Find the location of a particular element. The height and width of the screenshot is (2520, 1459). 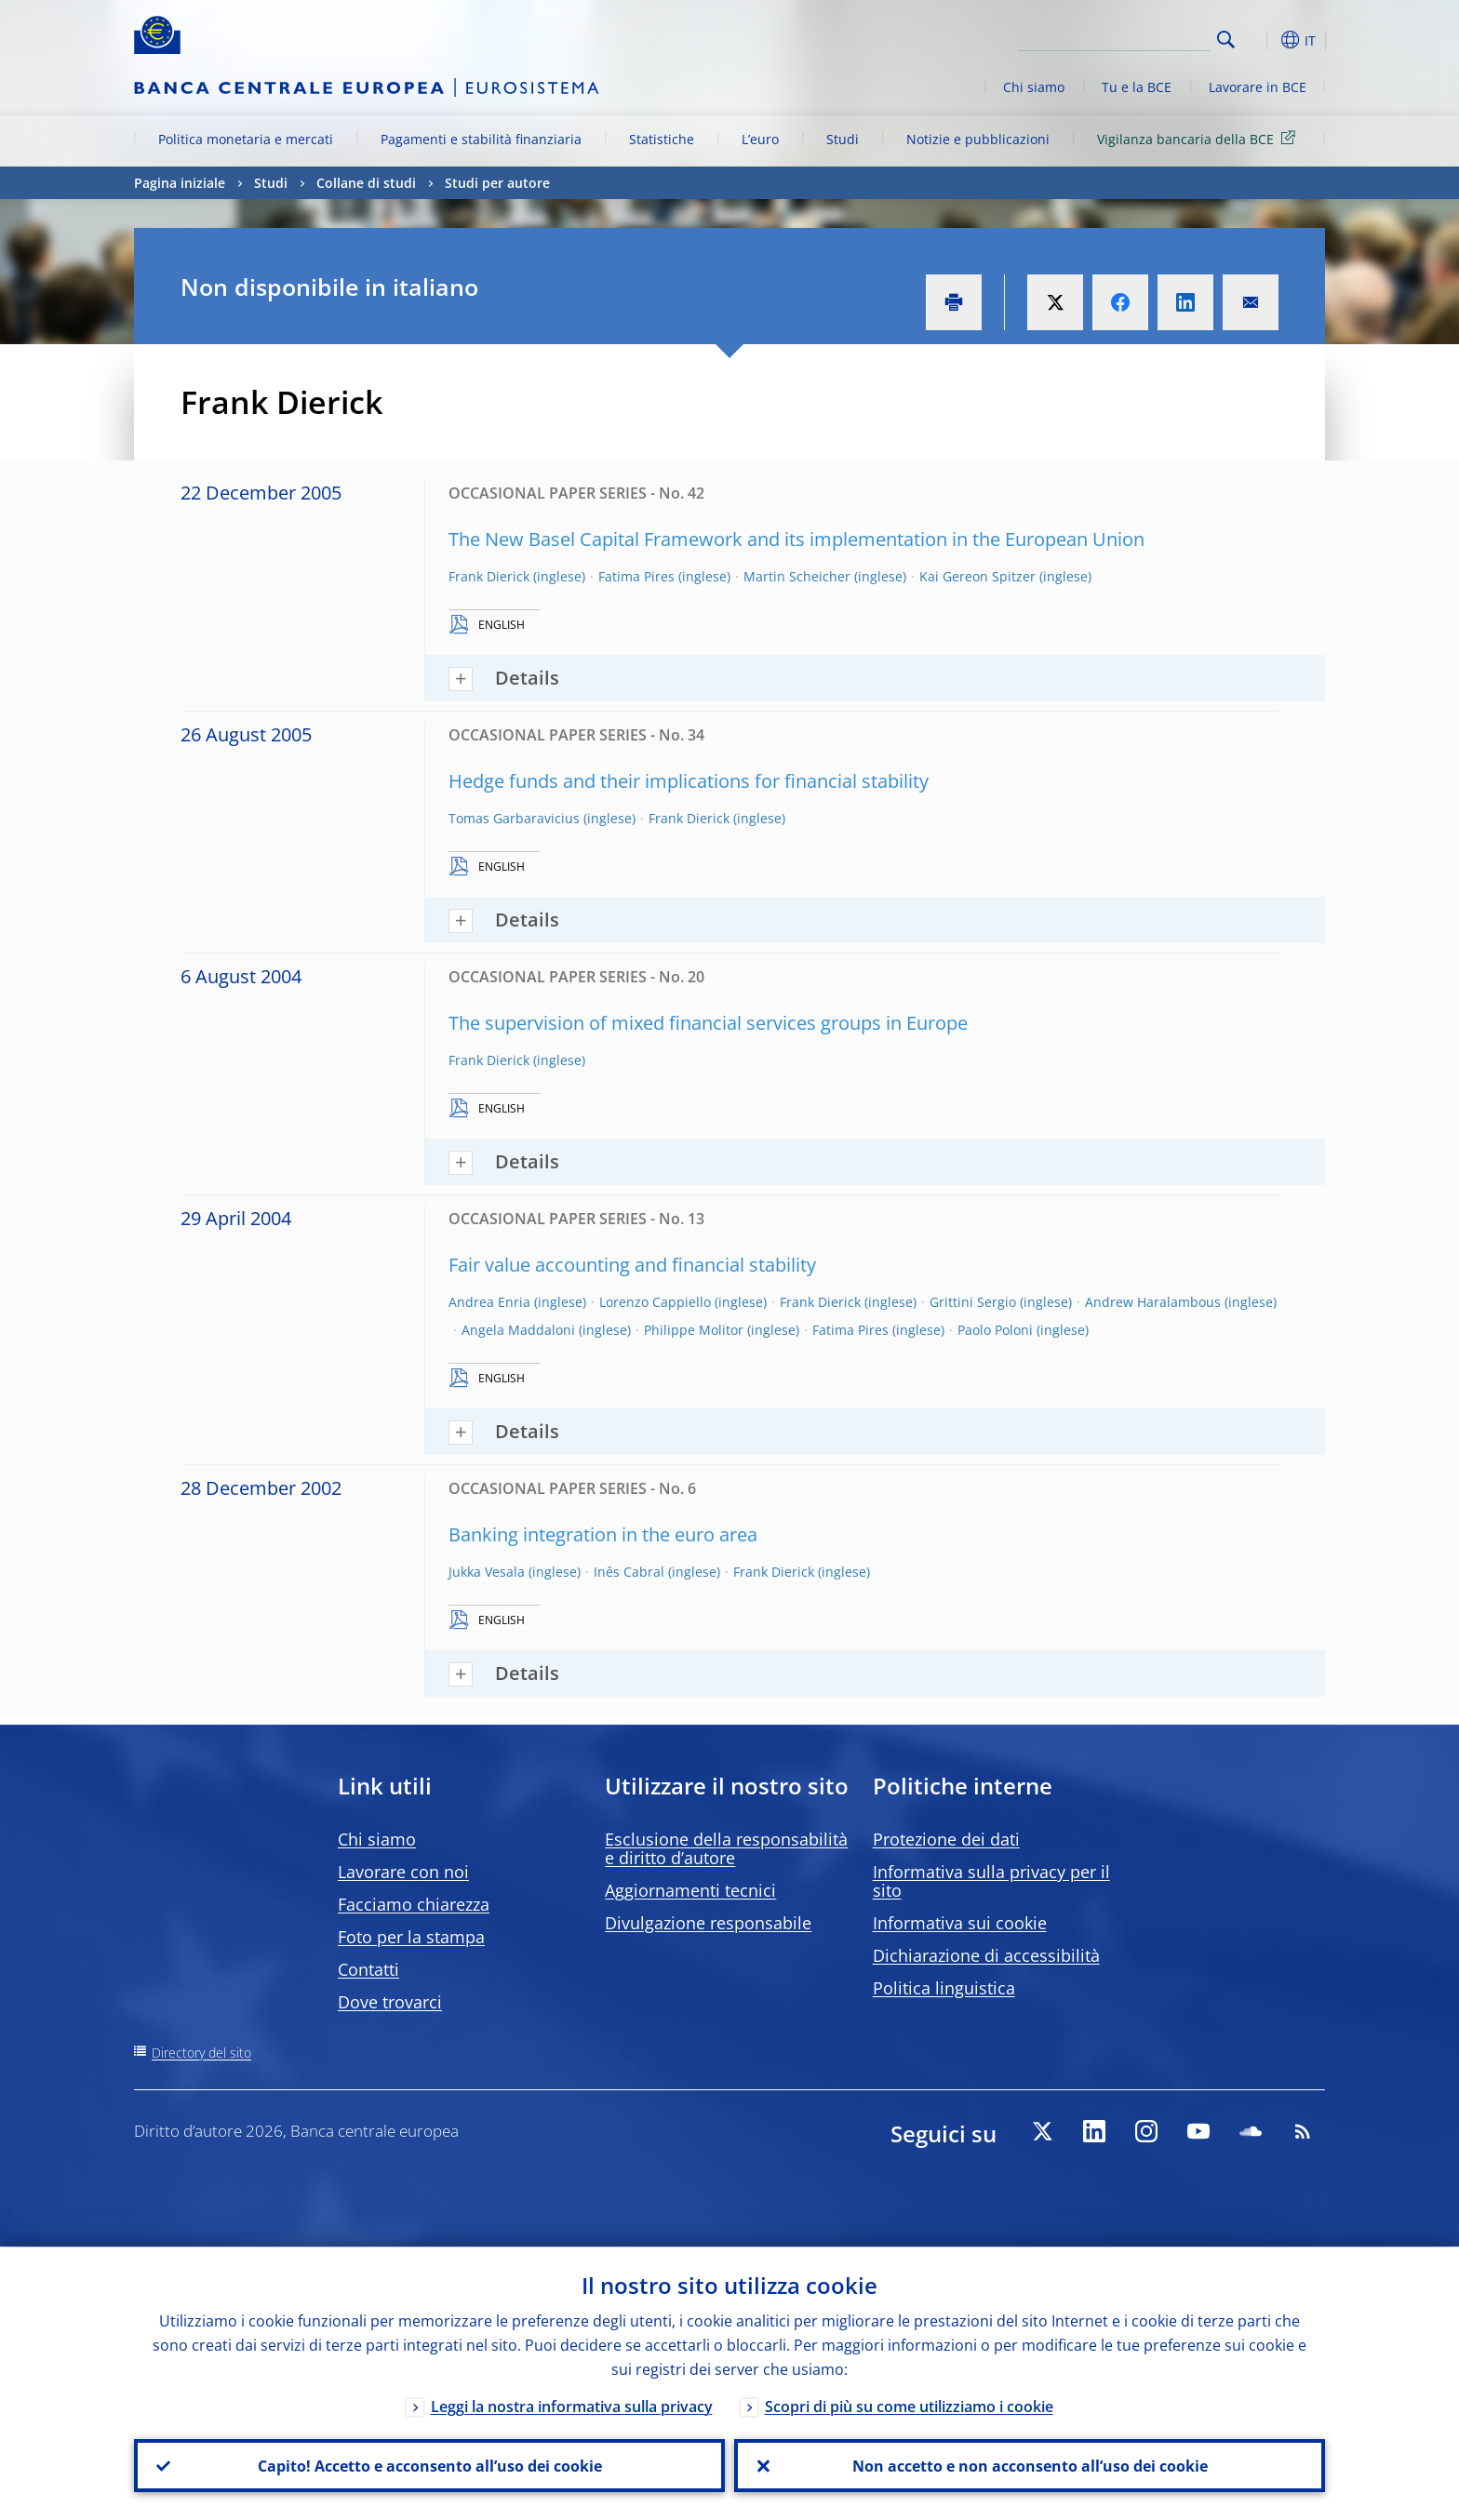

The supervision of mixed financial services groups in Europe is located at coordinates (708, 1022).